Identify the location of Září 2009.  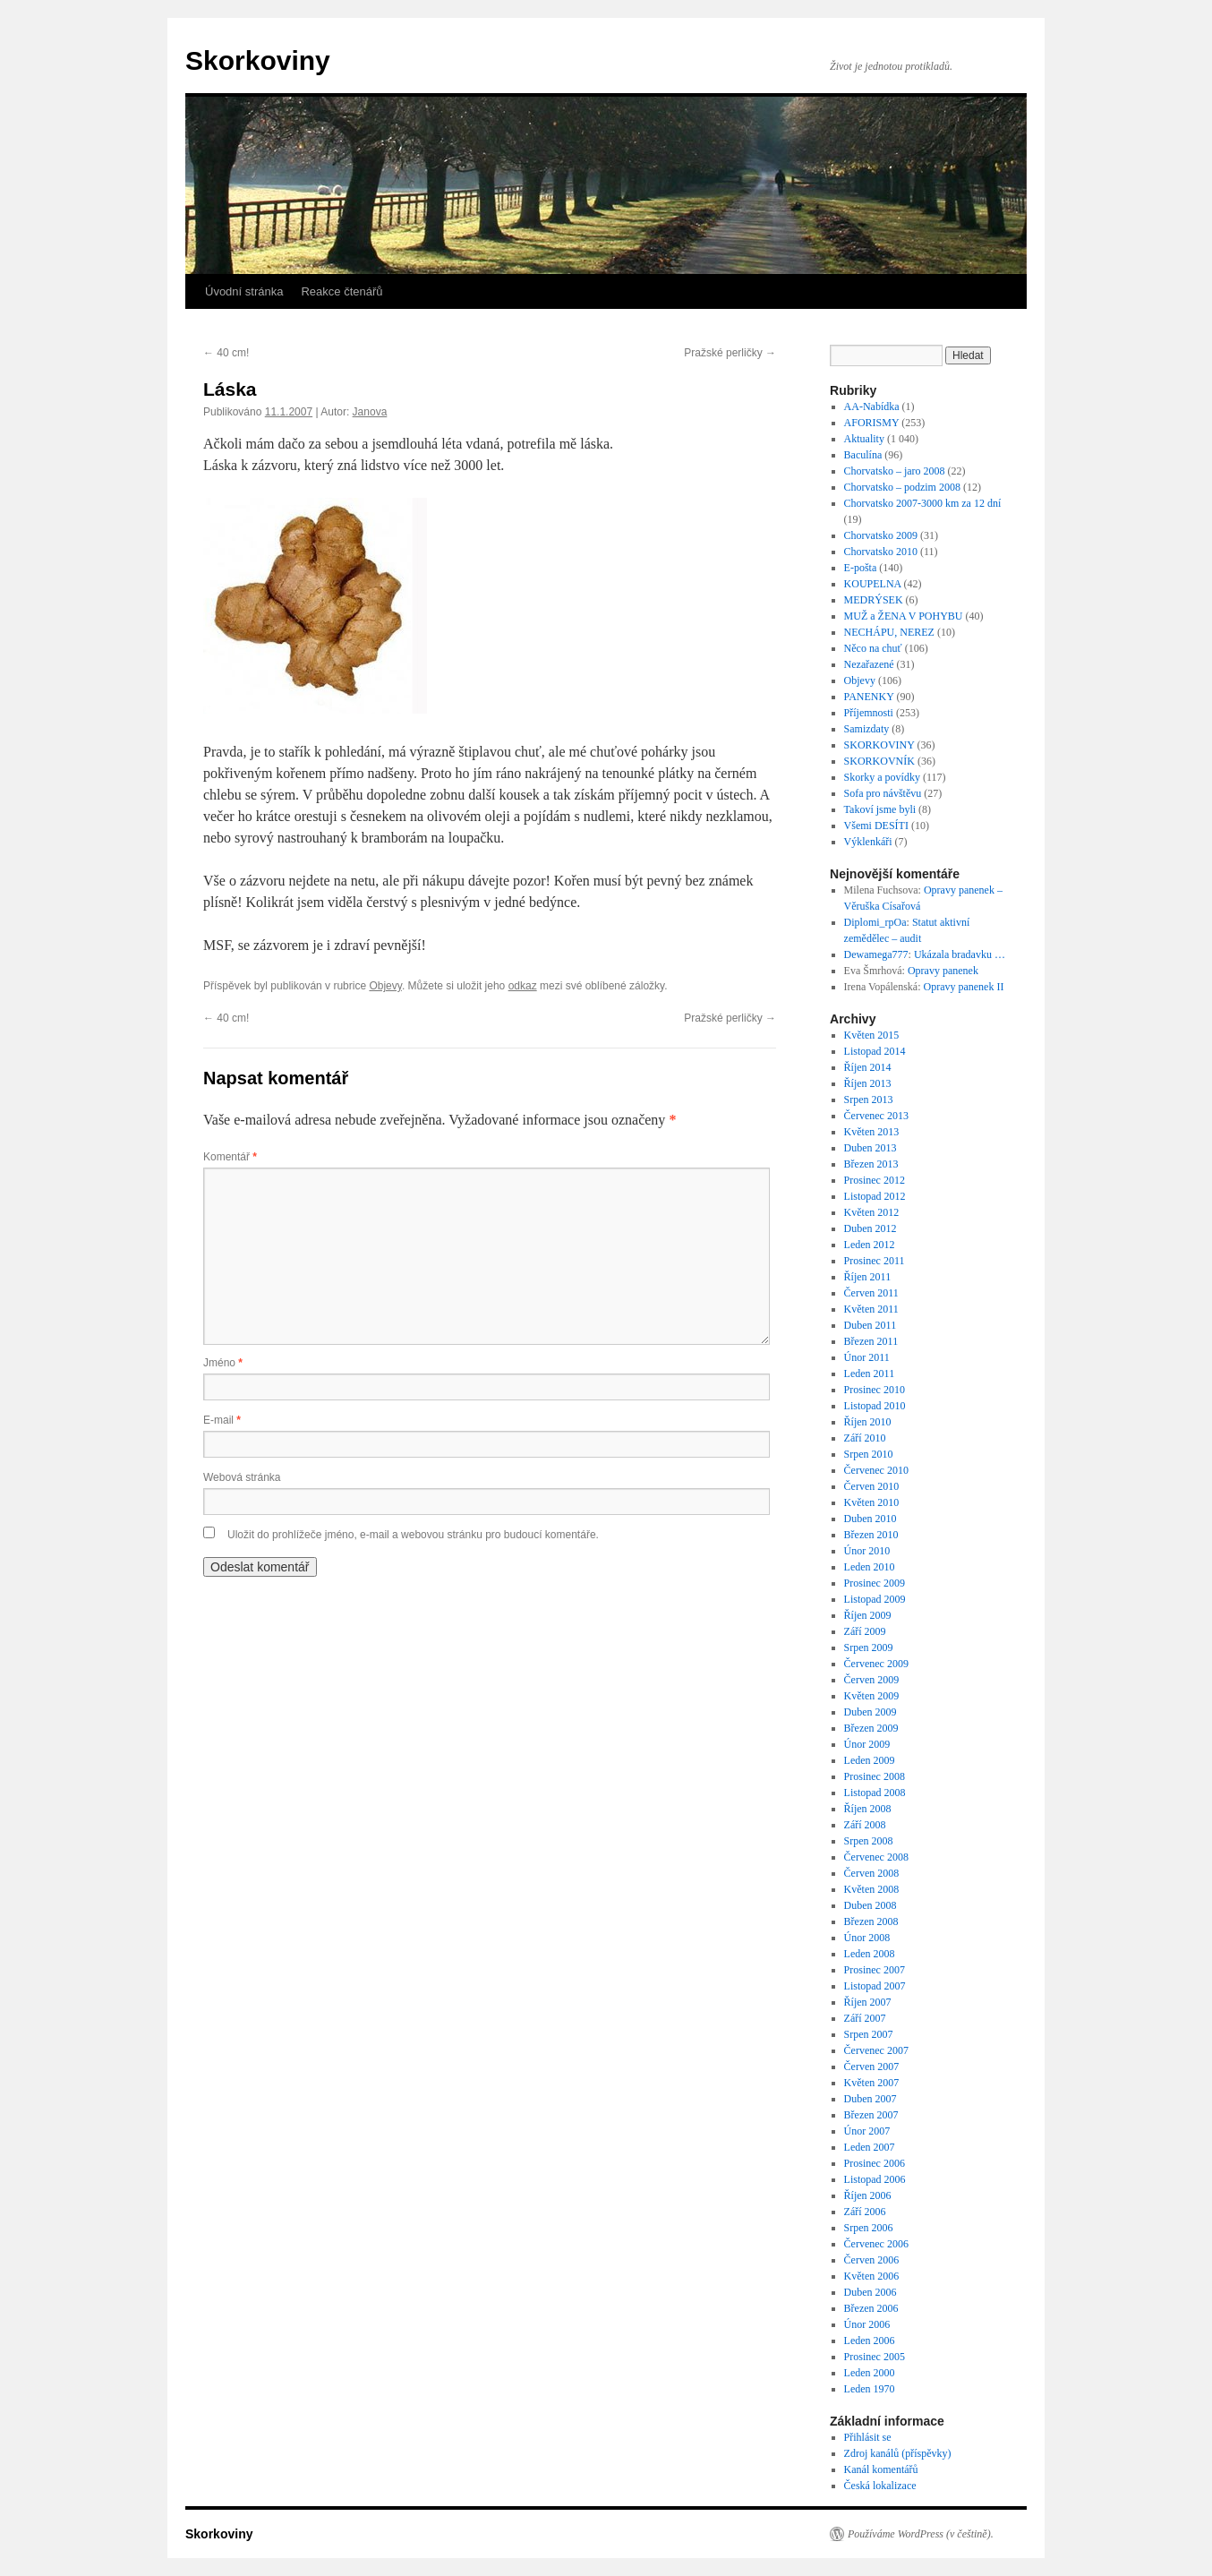
(865, 1631).